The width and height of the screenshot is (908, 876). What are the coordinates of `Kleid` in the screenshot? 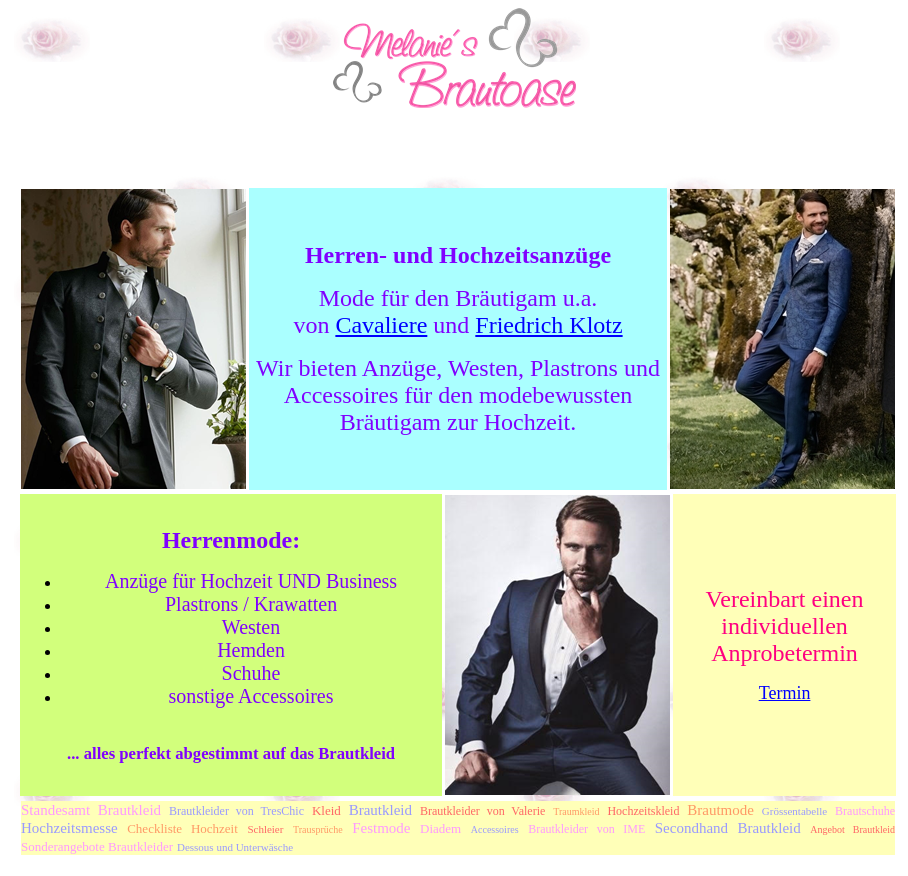 It's located at (326, 810).